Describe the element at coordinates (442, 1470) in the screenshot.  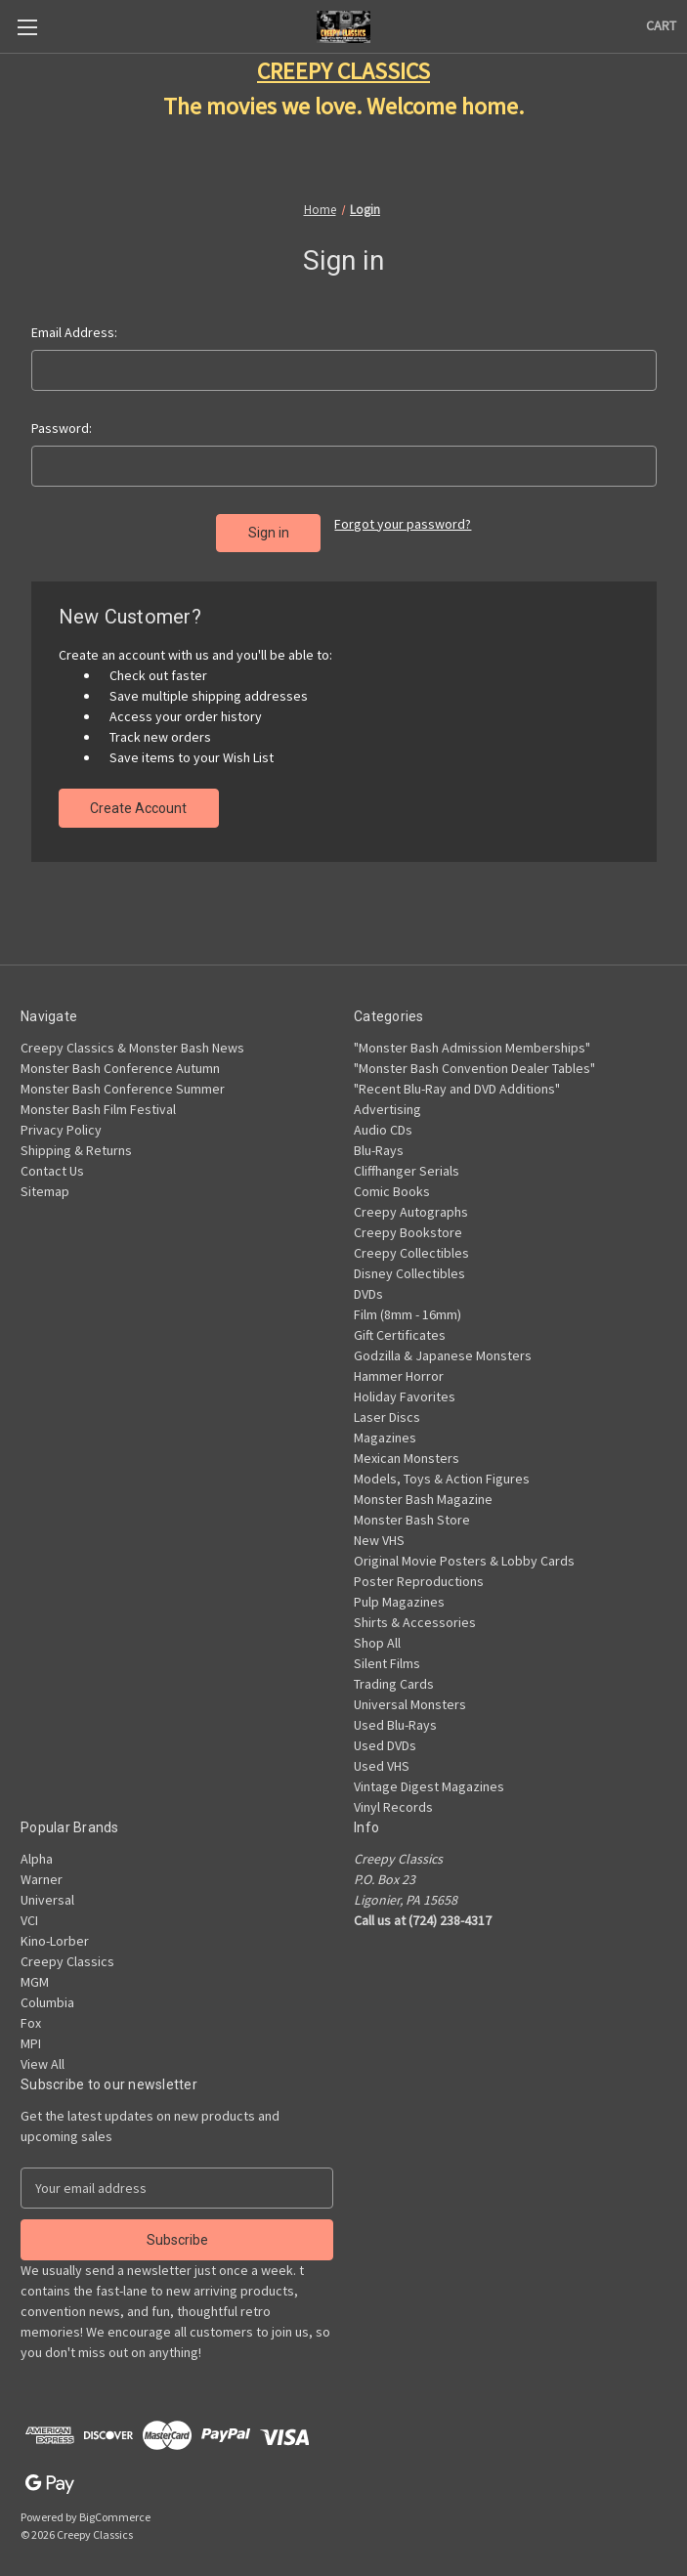
I see `Models, Toys & Action Figures` at that location.